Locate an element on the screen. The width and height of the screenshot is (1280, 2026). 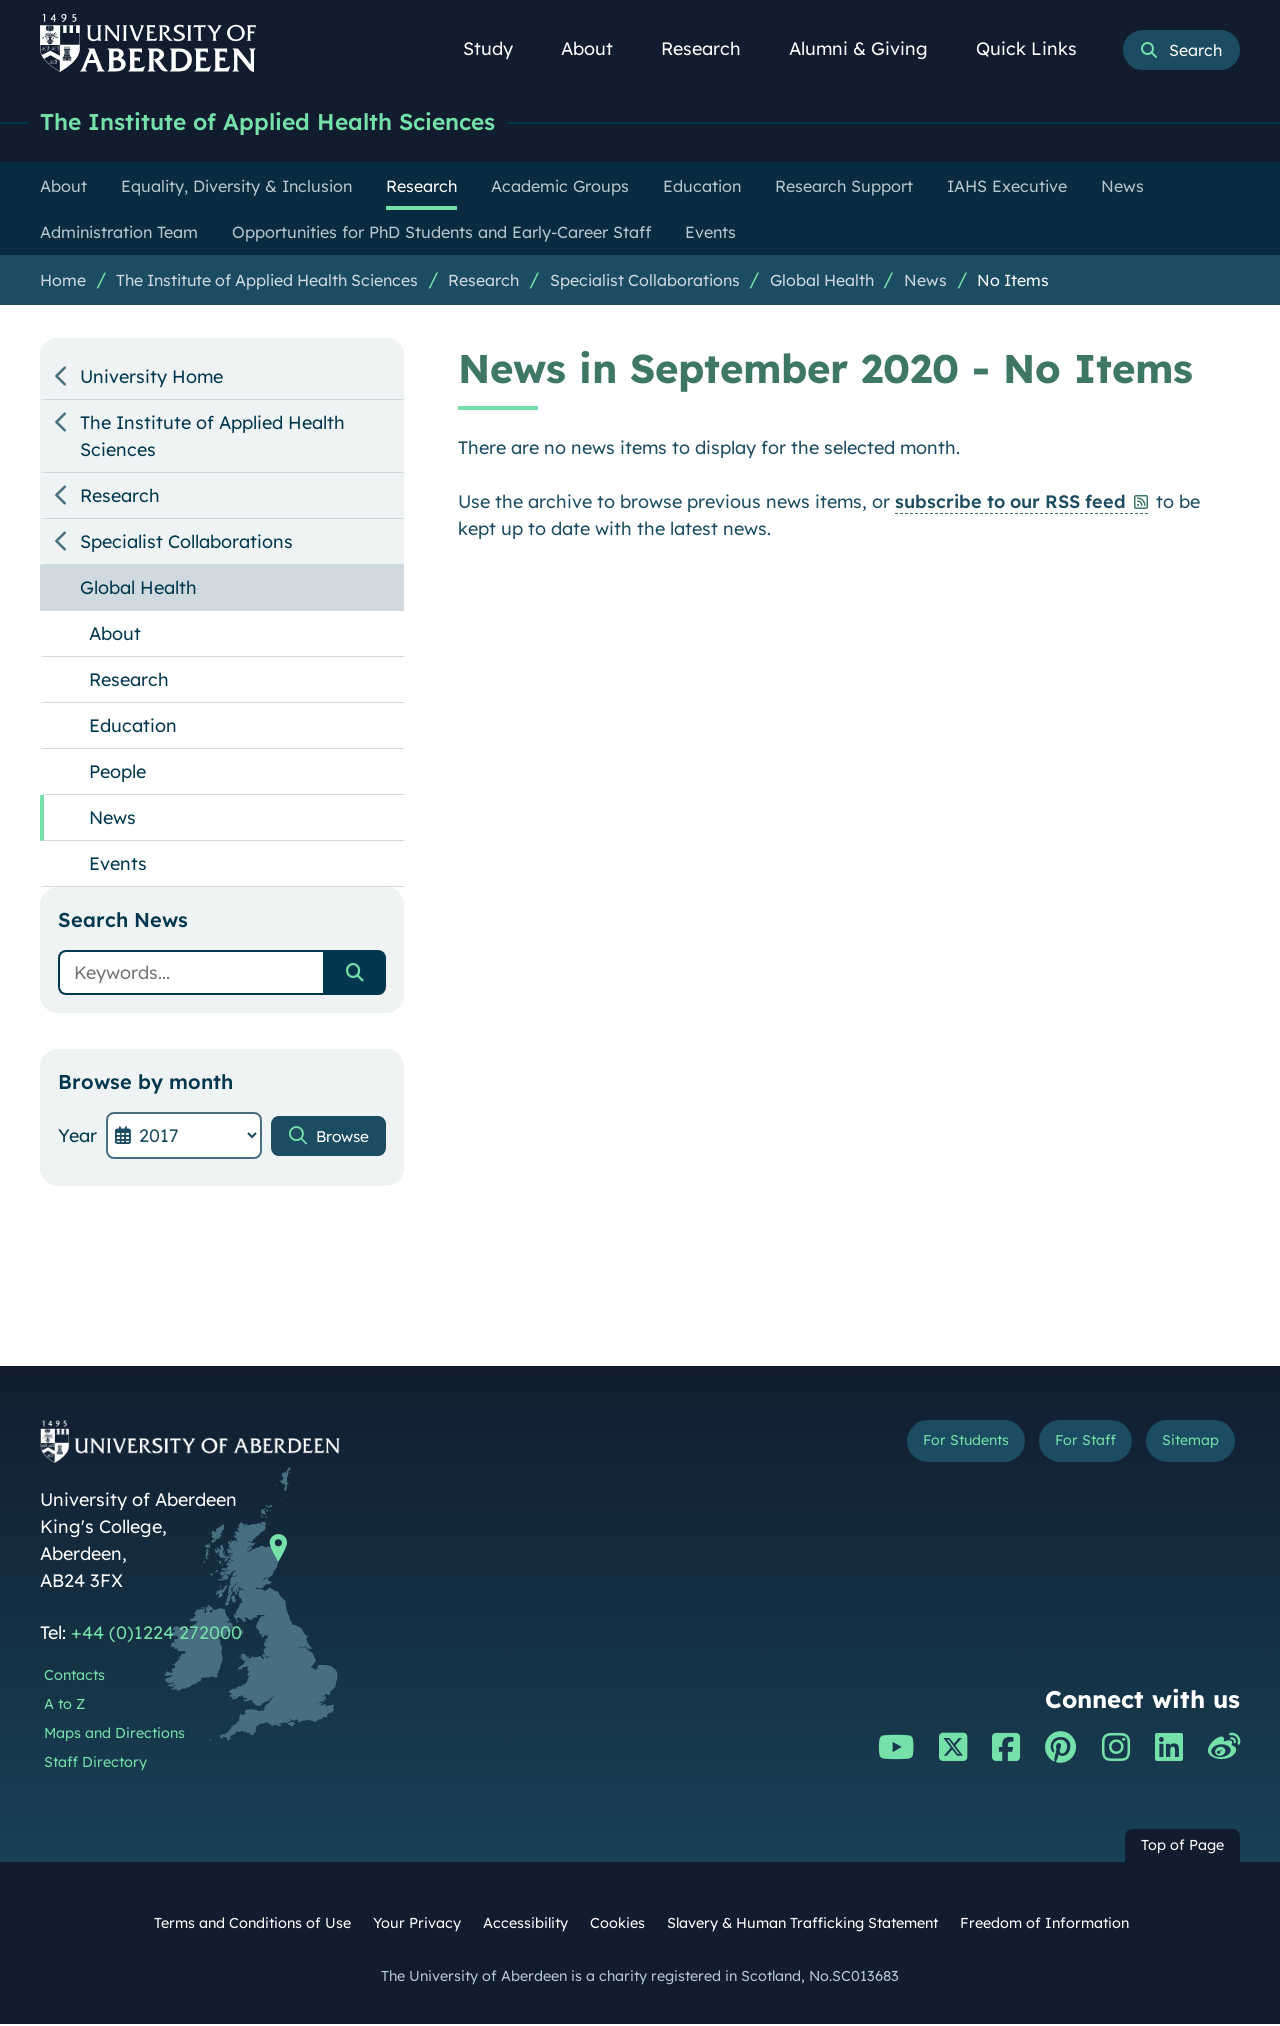
People is located at coordinates (117, 773).